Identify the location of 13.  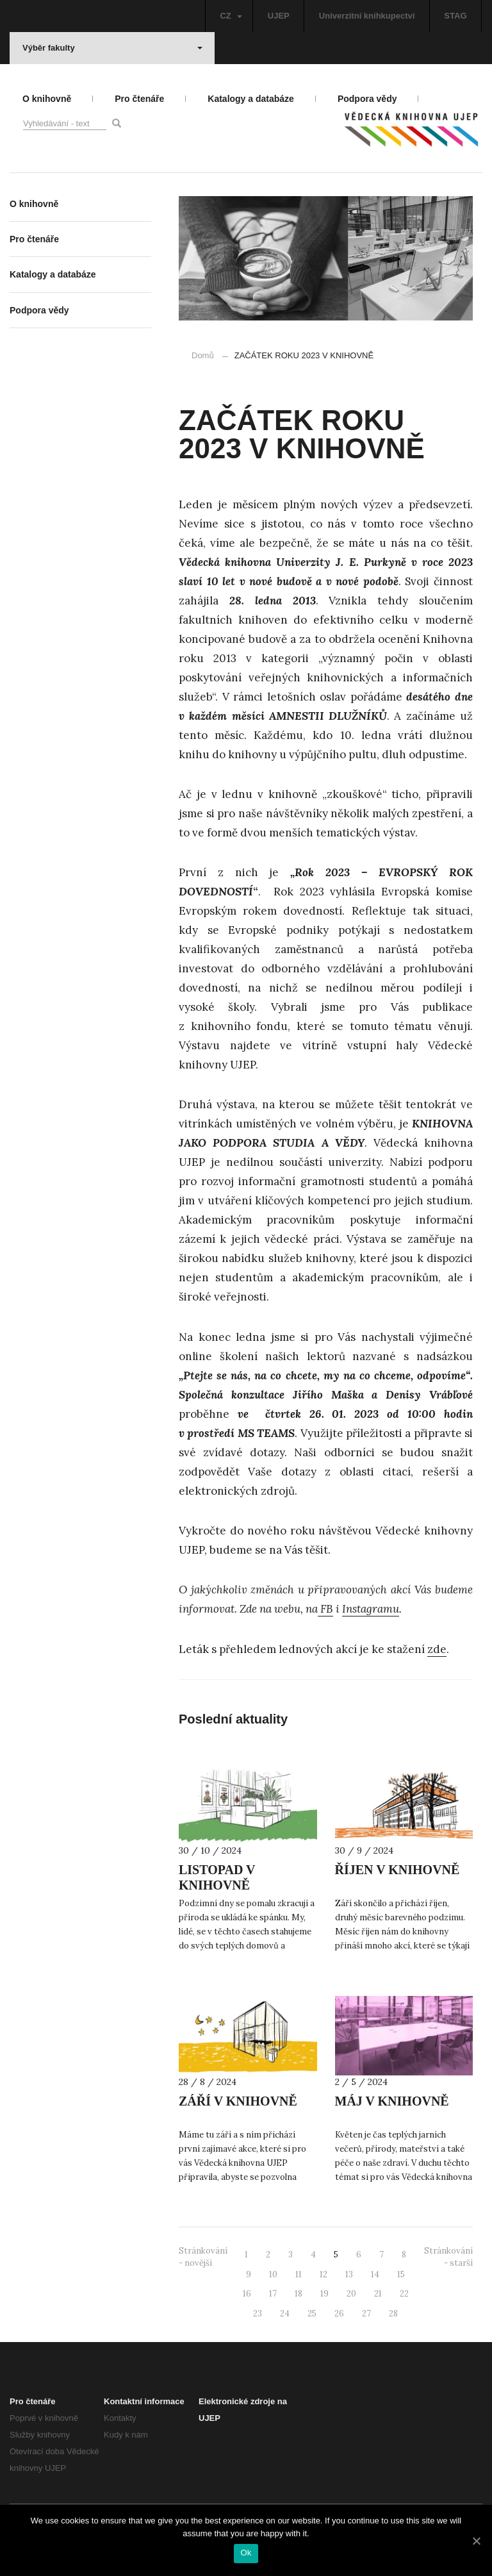
(349, 2274).